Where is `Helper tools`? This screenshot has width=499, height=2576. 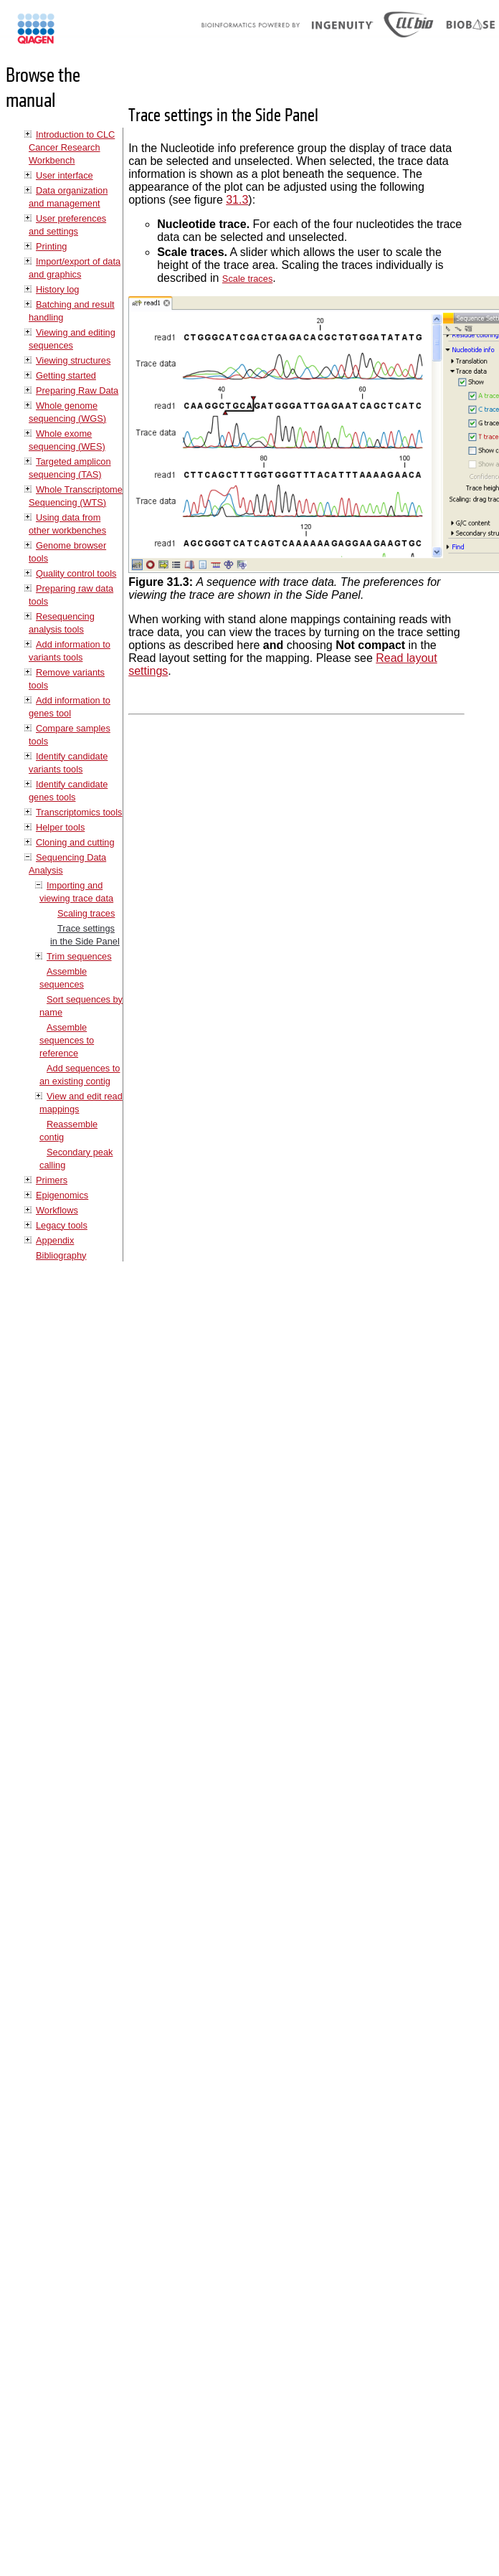 Helper tools is located at coordinates (60, 827).